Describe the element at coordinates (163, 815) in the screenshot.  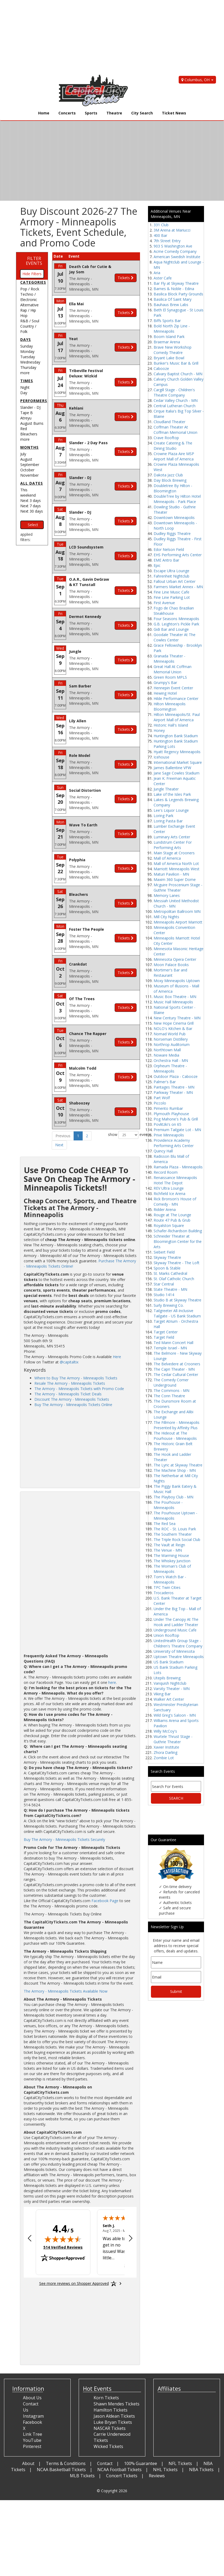
I see `Loring Park` at that location.